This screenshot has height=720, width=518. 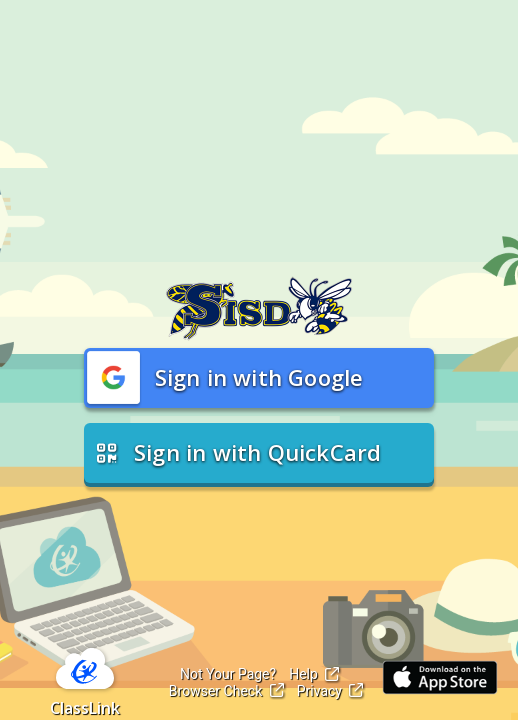 I want to click on Browser Check, so click(x=226, y=691).